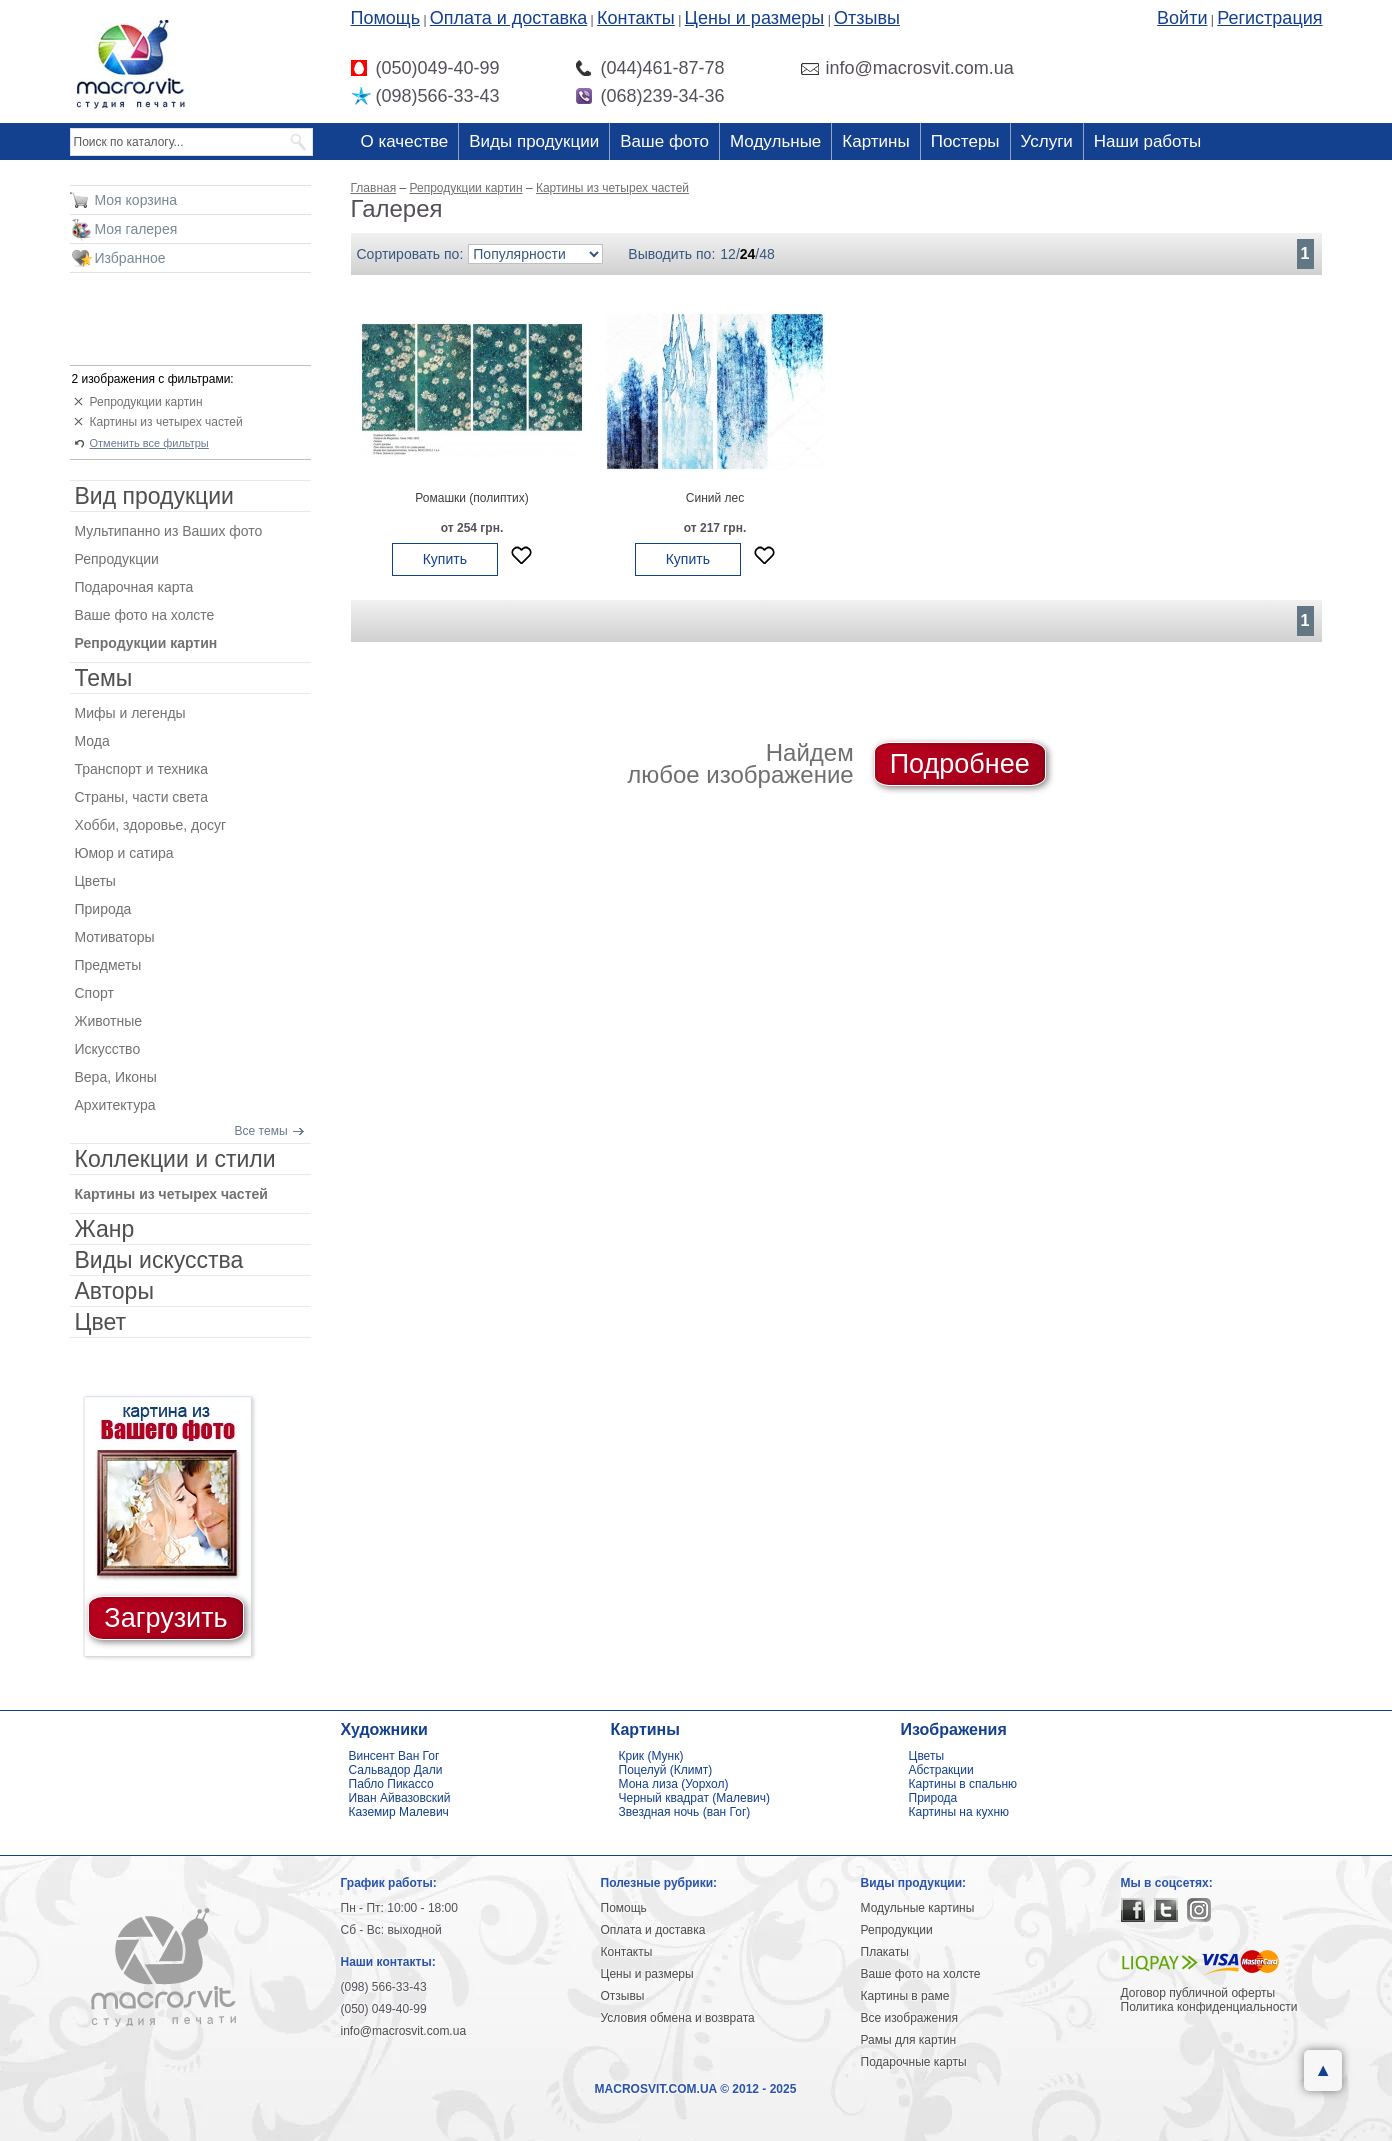 The image size is (1392, 2141). Describe the element at coordinates (136, 229) in the screenshot. I see `Моя галерея` at that location.